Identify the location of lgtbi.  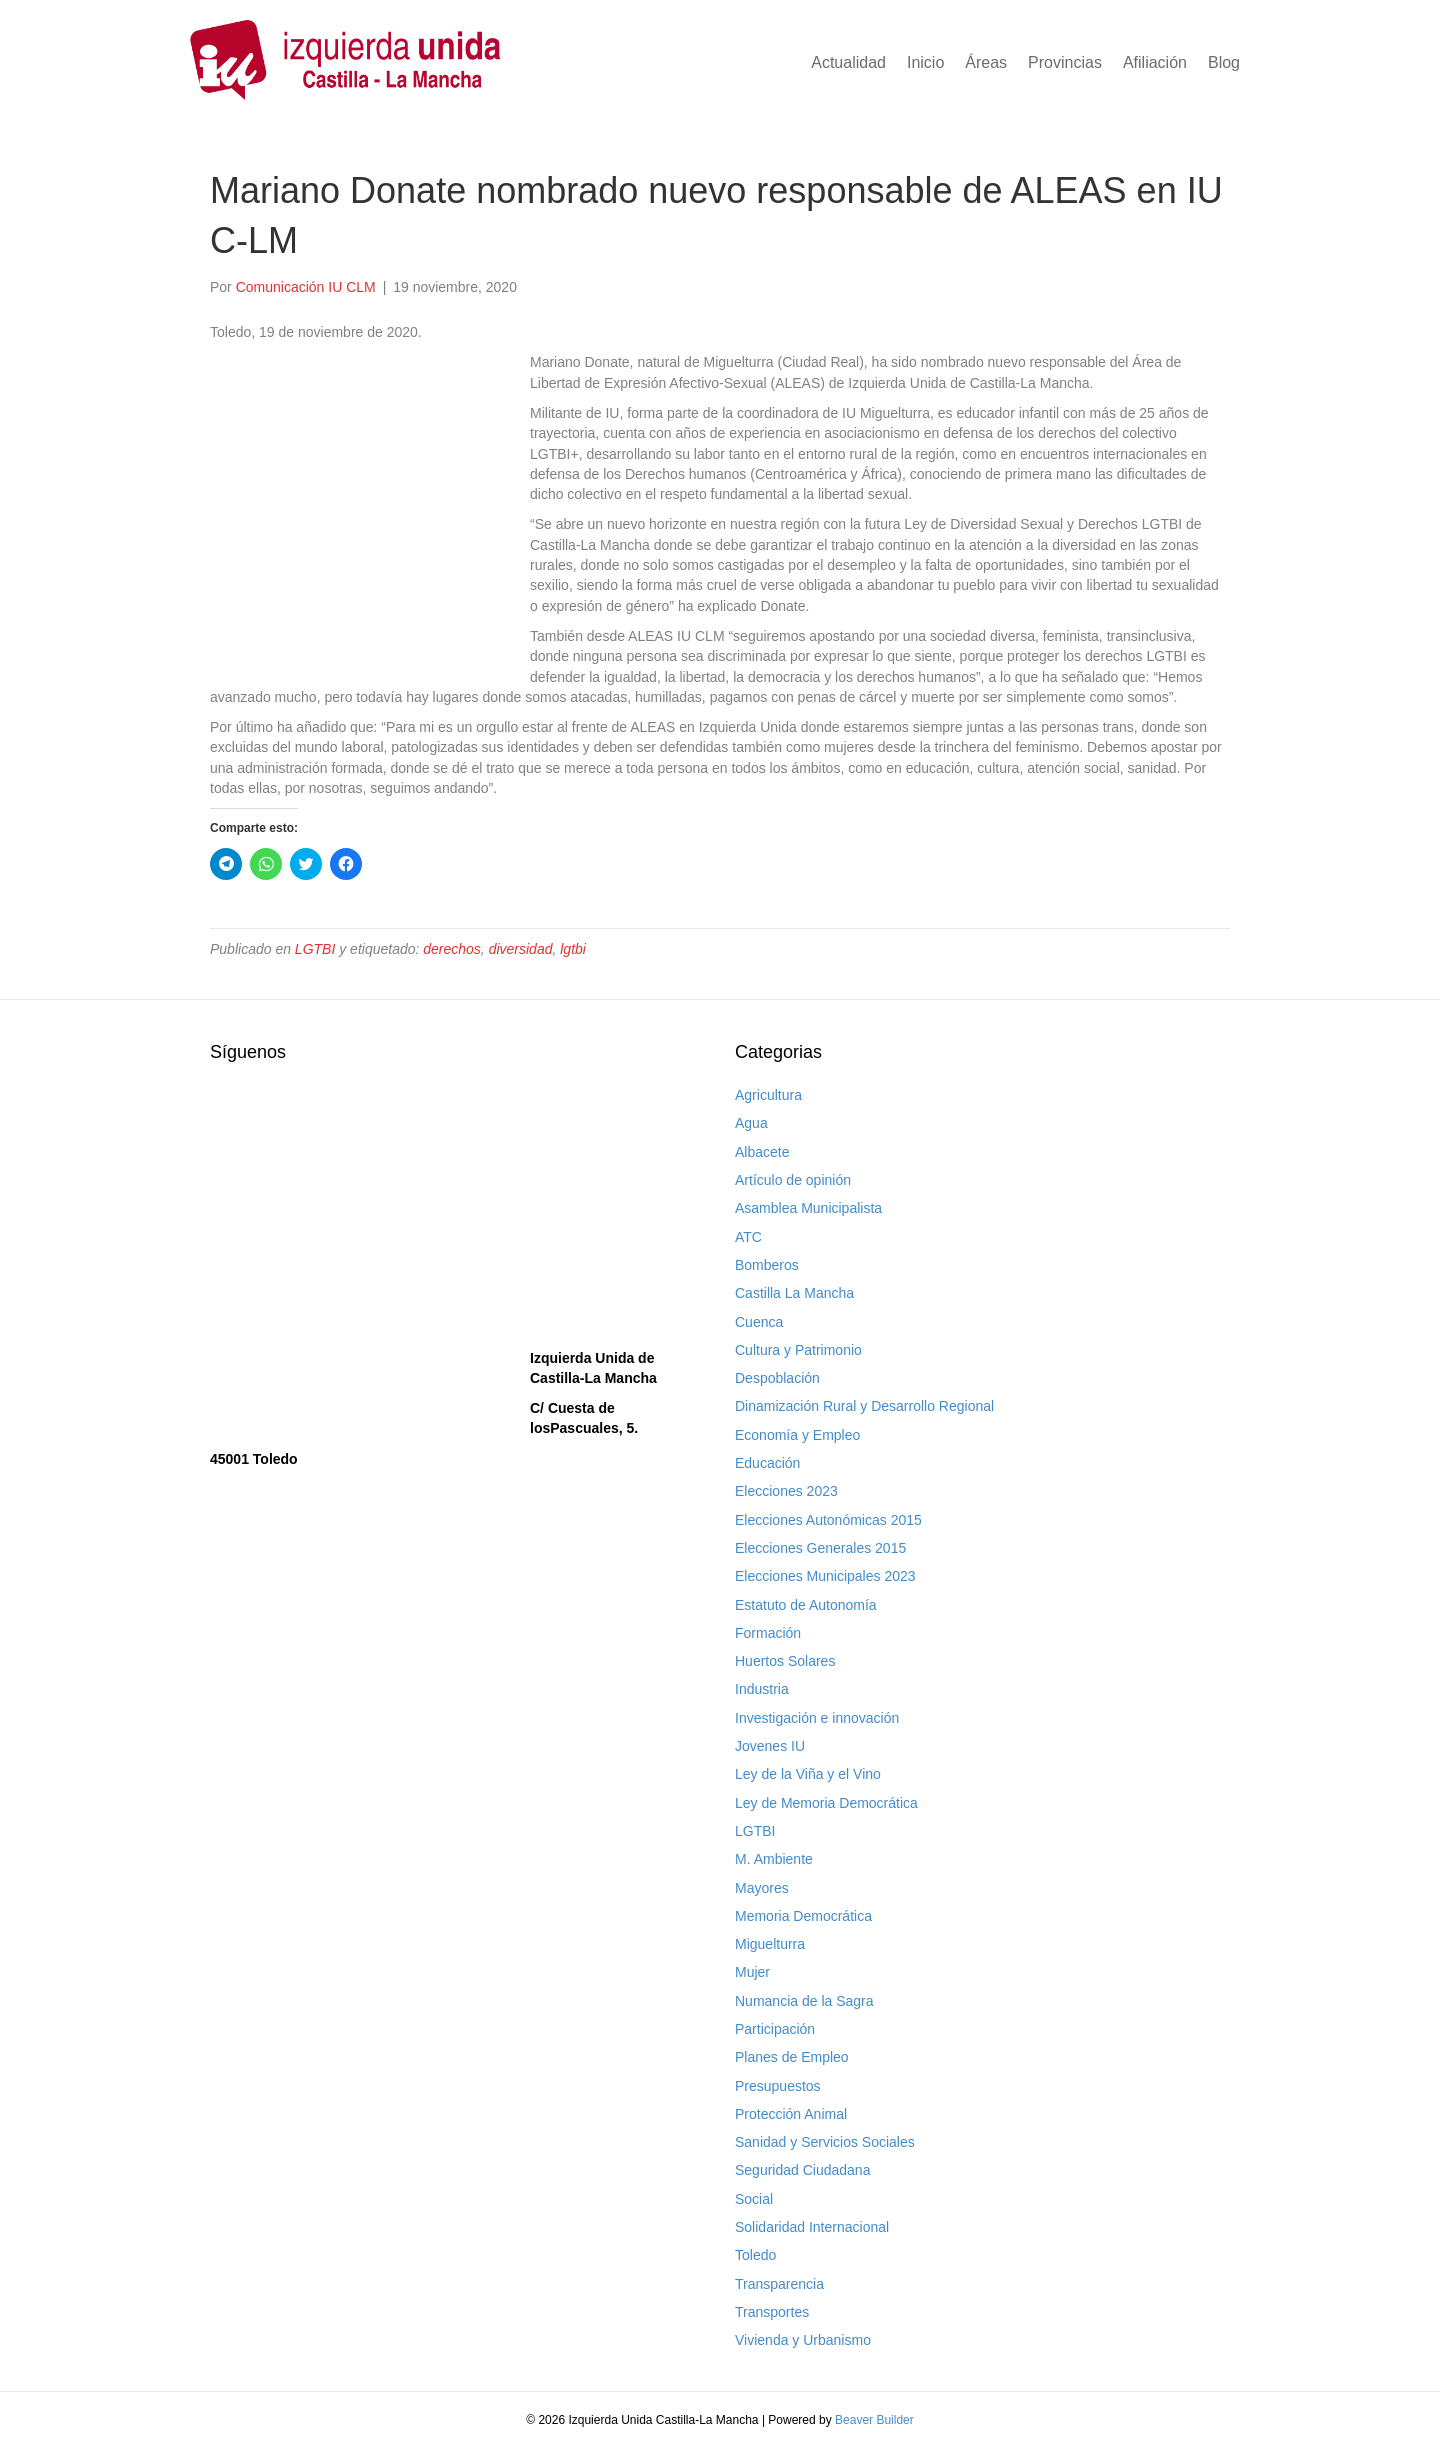
(573, 949).